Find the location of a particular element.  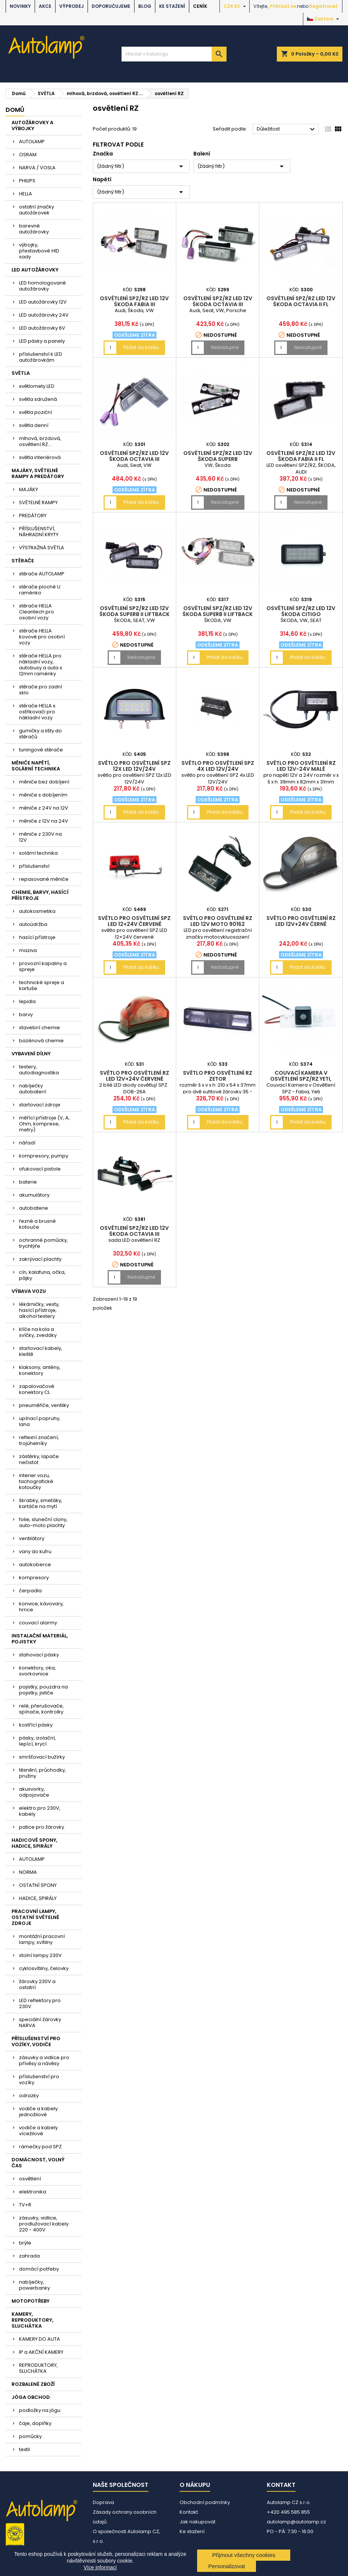

startovací zdroje is located at coordinates (39, 1104).